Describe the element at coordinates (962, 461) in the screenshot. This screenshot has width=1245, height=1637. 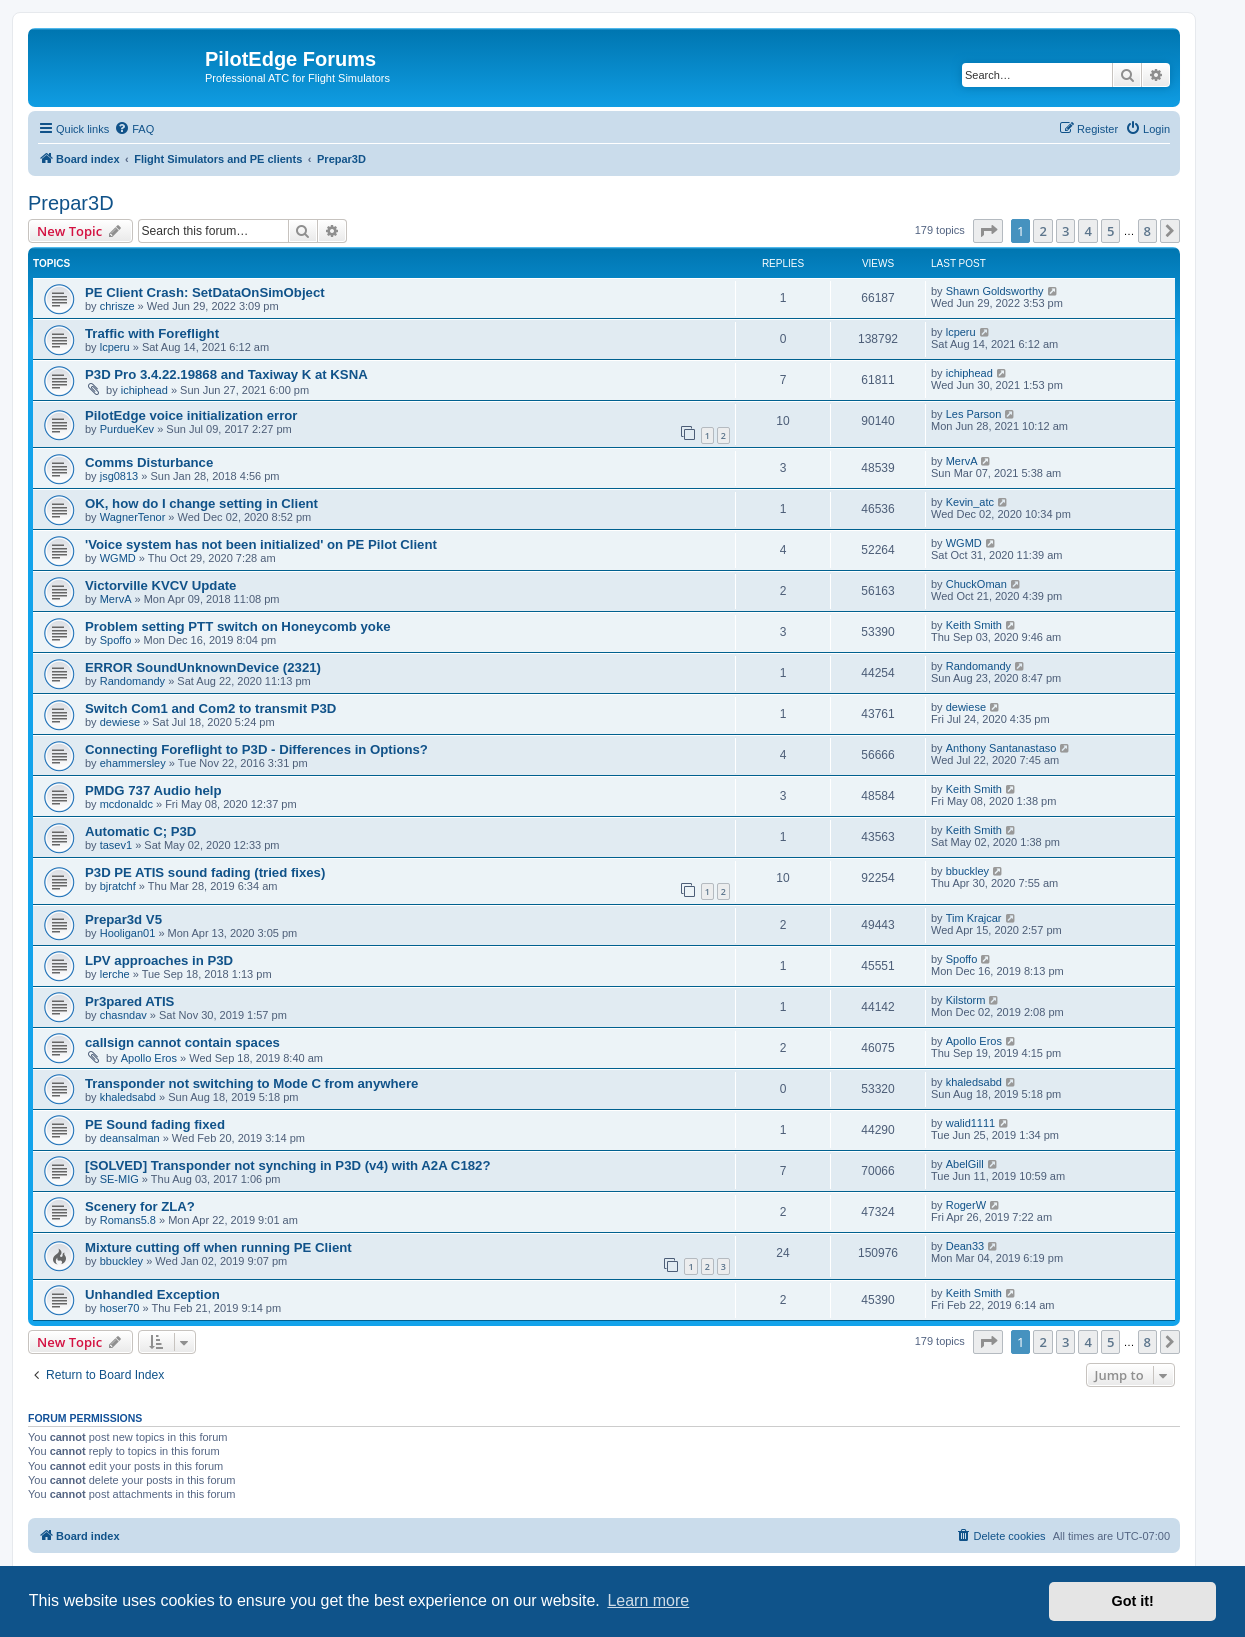
I see `MervA` at that location.